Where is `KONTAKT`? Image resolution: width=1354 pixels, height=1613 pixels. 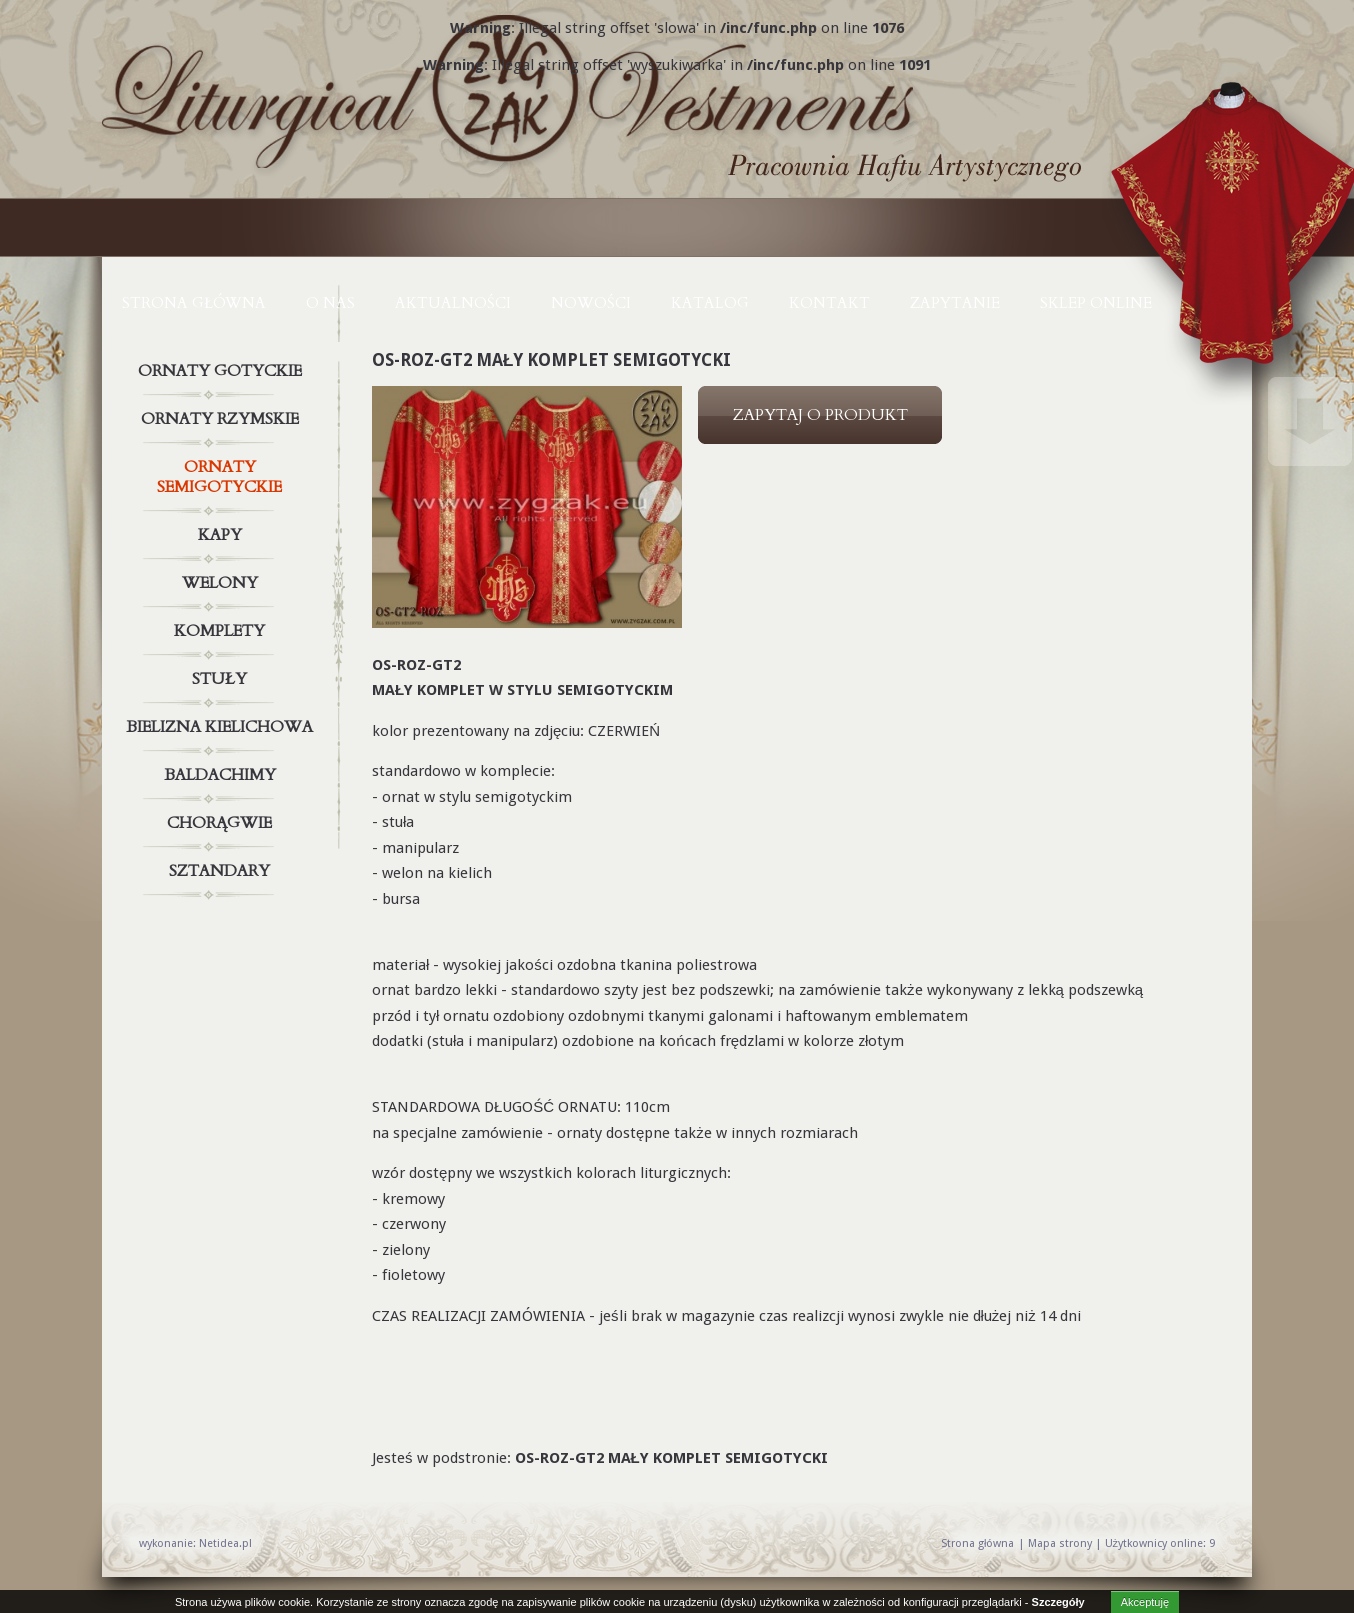 KONTAKT is located at coordinates (829, 303).